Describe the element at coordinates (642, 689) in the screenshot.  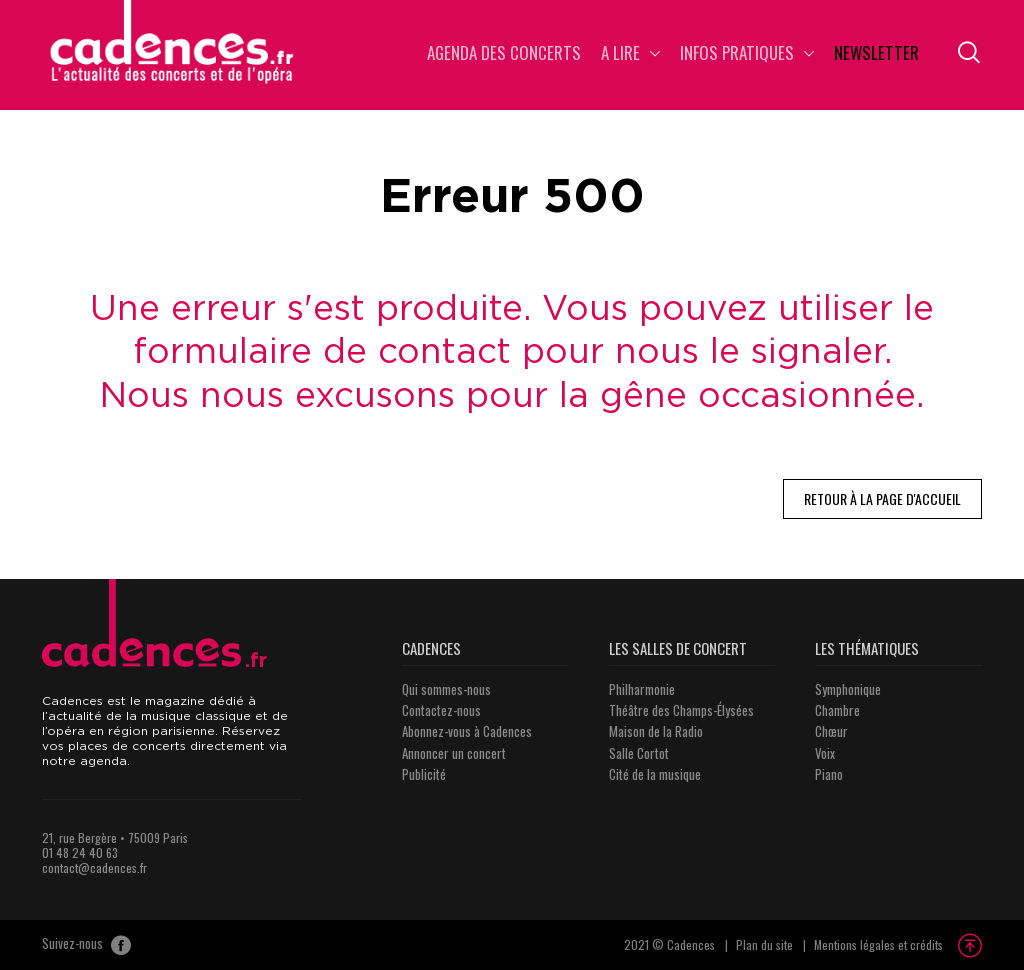
I see `Philharmonie` at that location.